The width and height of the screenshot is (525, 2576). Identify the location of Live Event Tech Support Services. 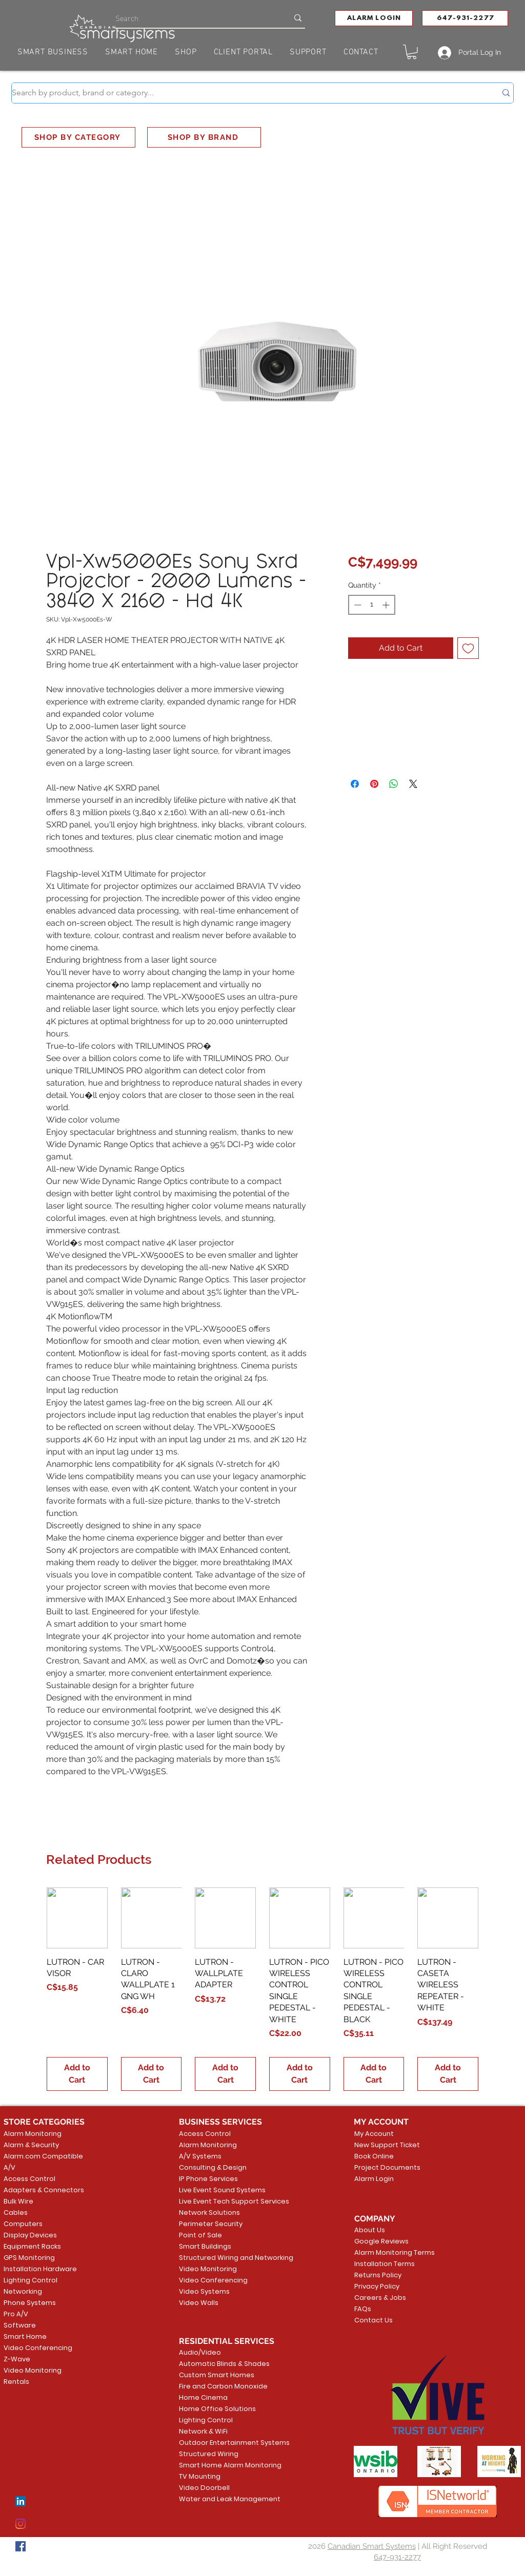
(218, 2201).